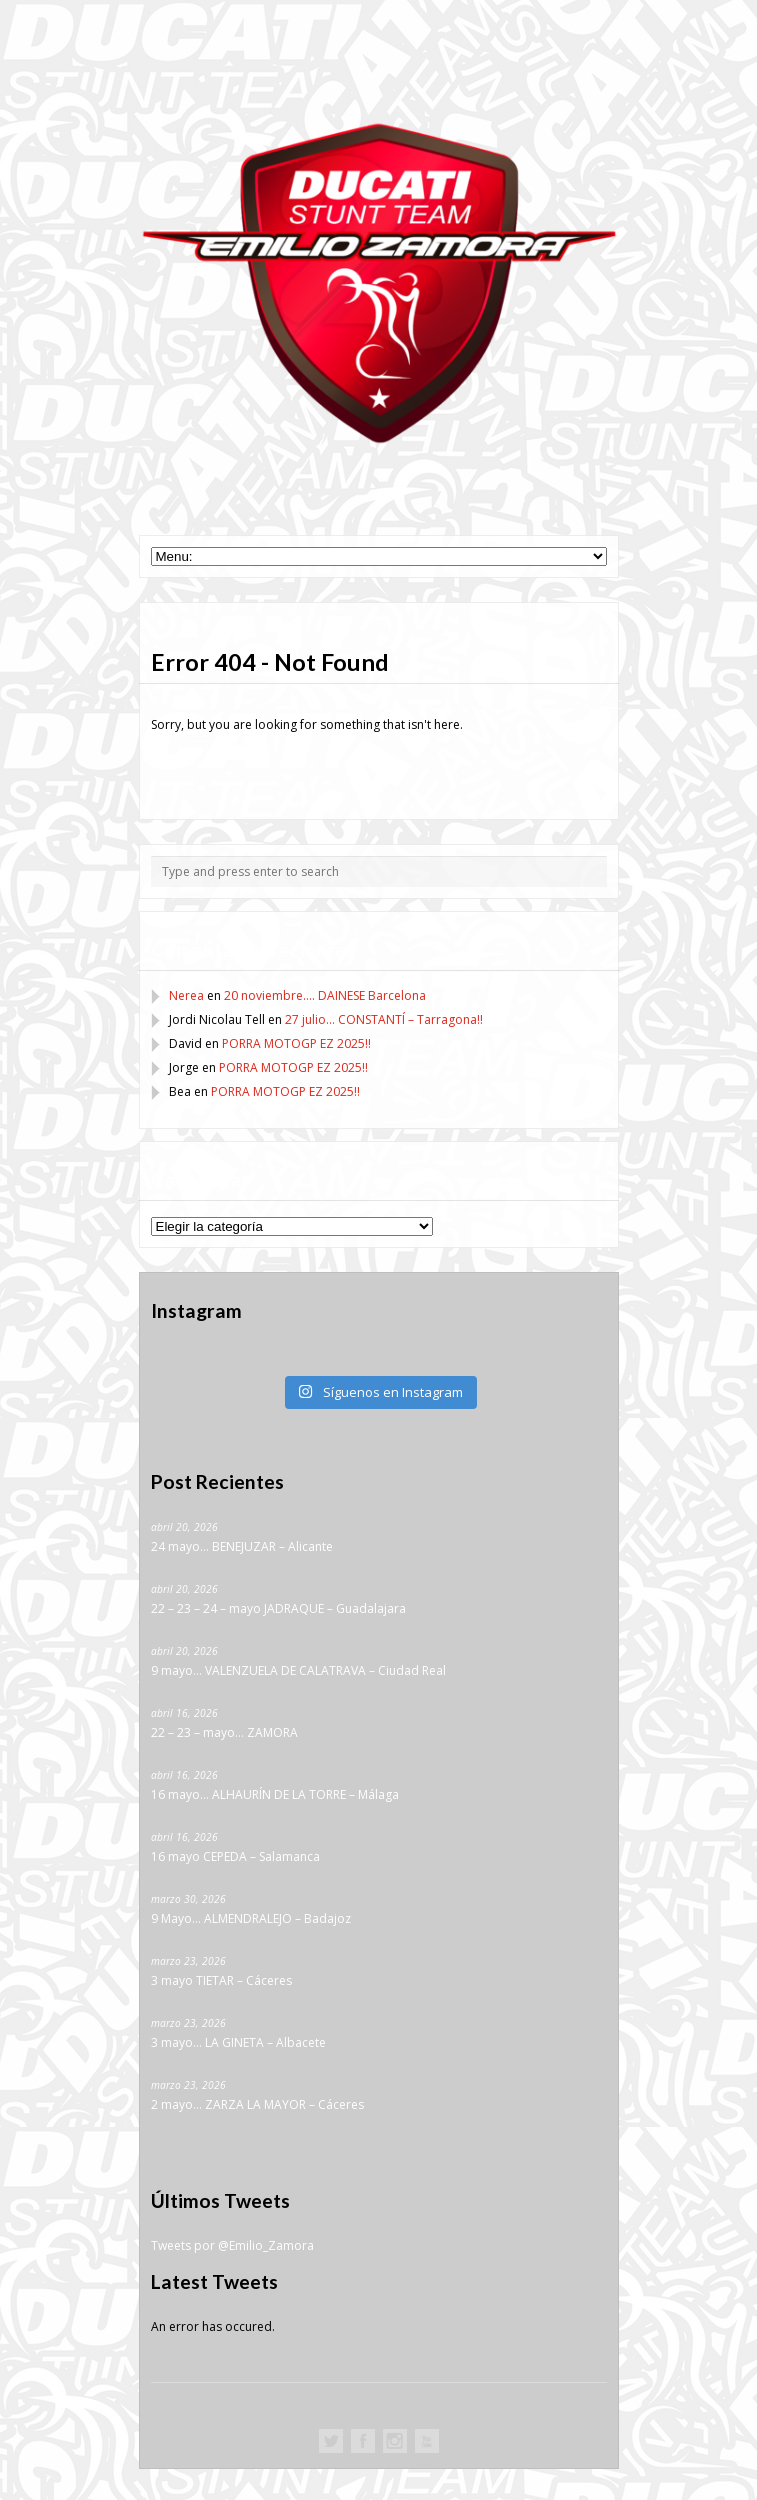  I want to click on 20 noviembre…. DAINESE Barcelona, so click(325, 995).